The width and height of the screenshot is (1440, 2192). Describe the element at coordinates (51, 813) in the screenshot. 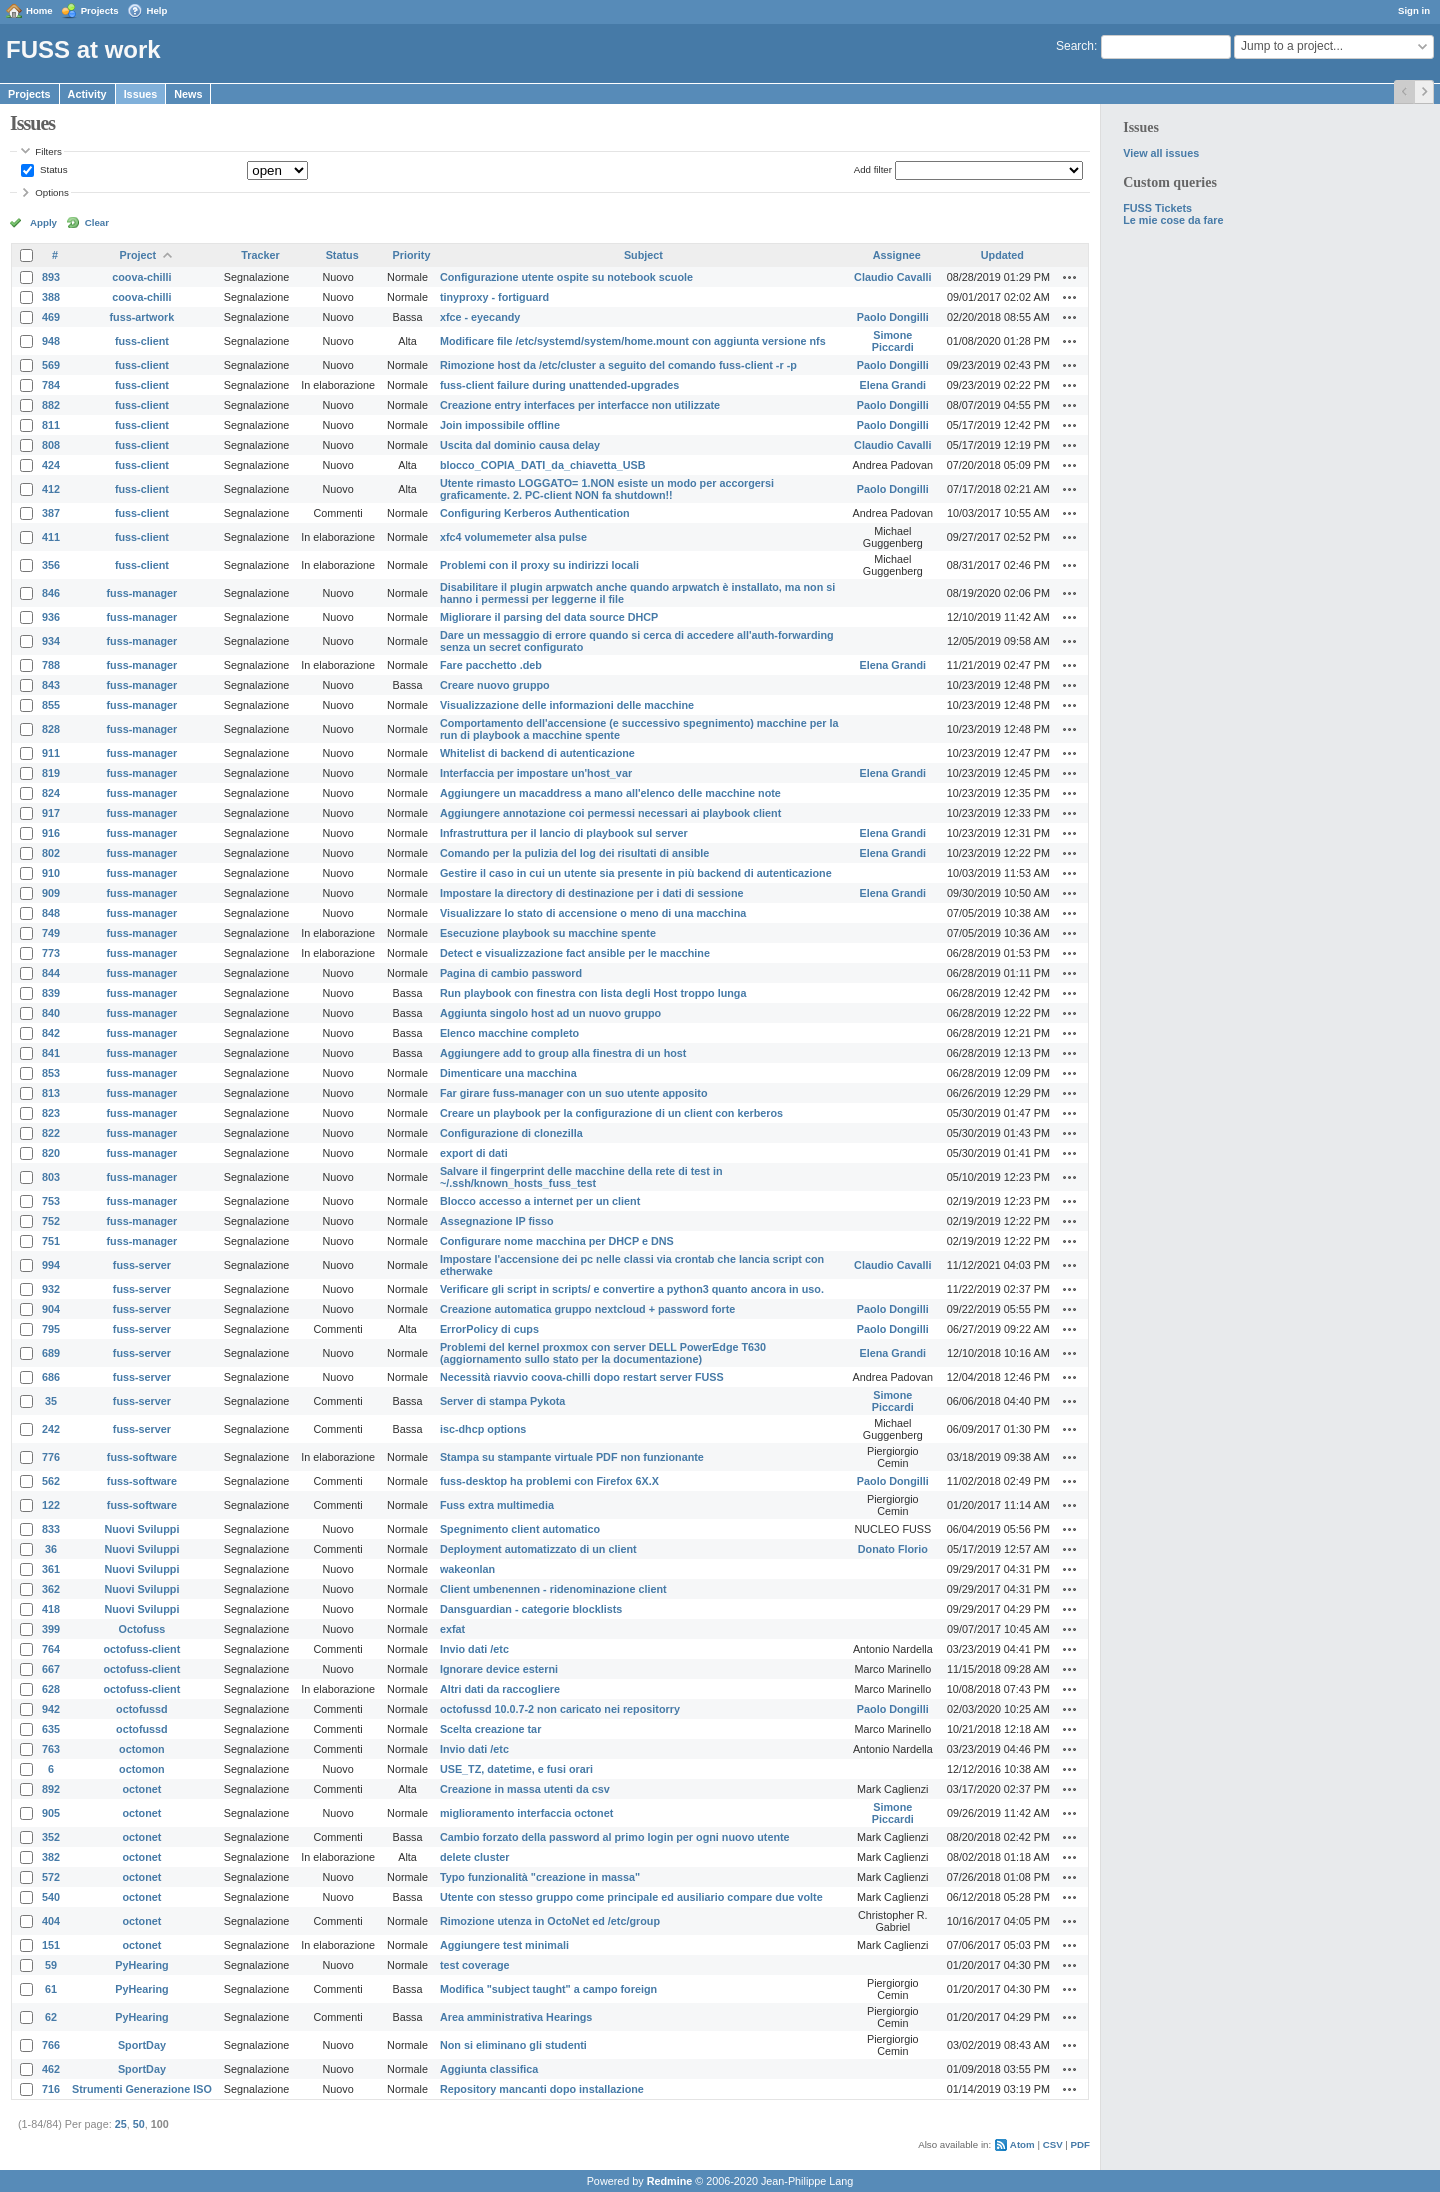

I see `917` at that location.